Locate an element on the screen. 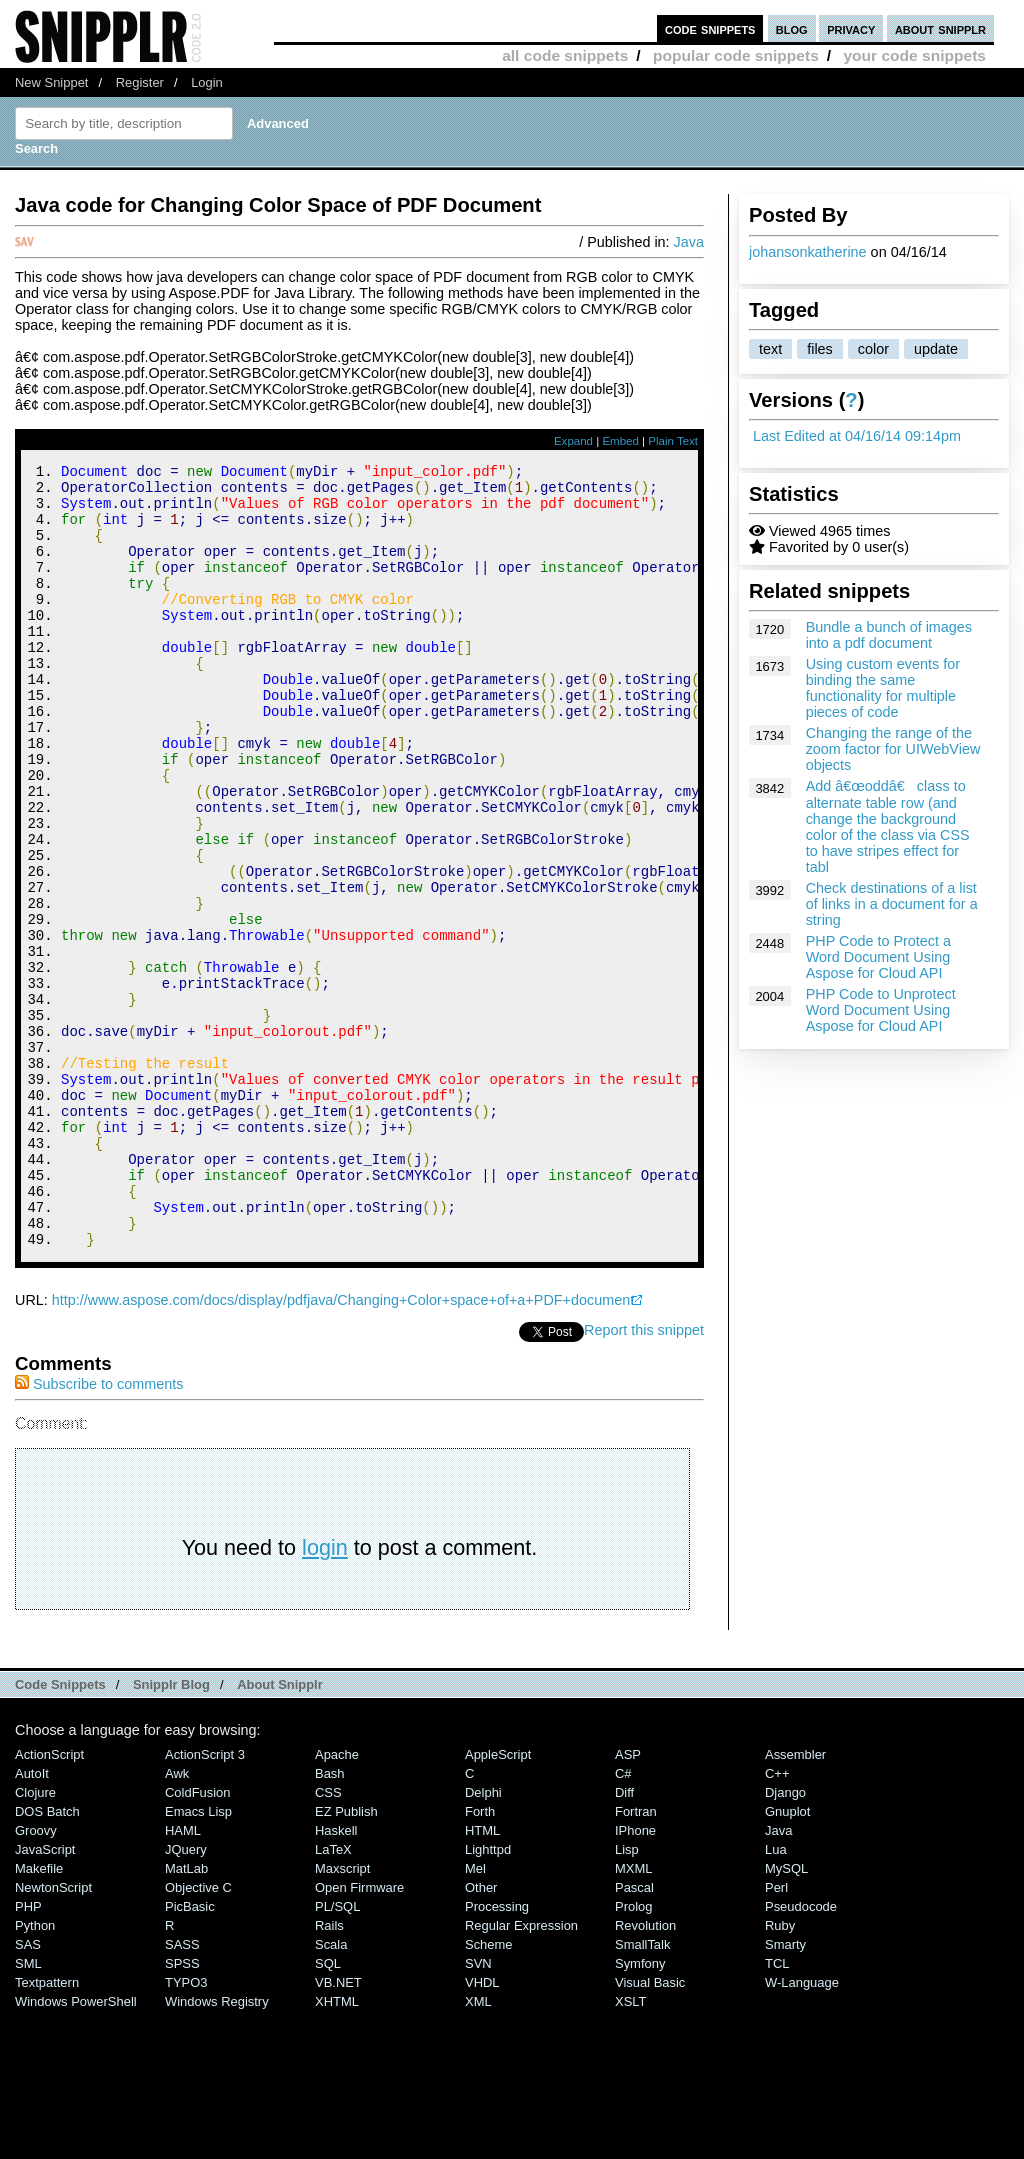 This screenshot has height=2159, width=1024. Revolution is located at coordinates (645, 2072).